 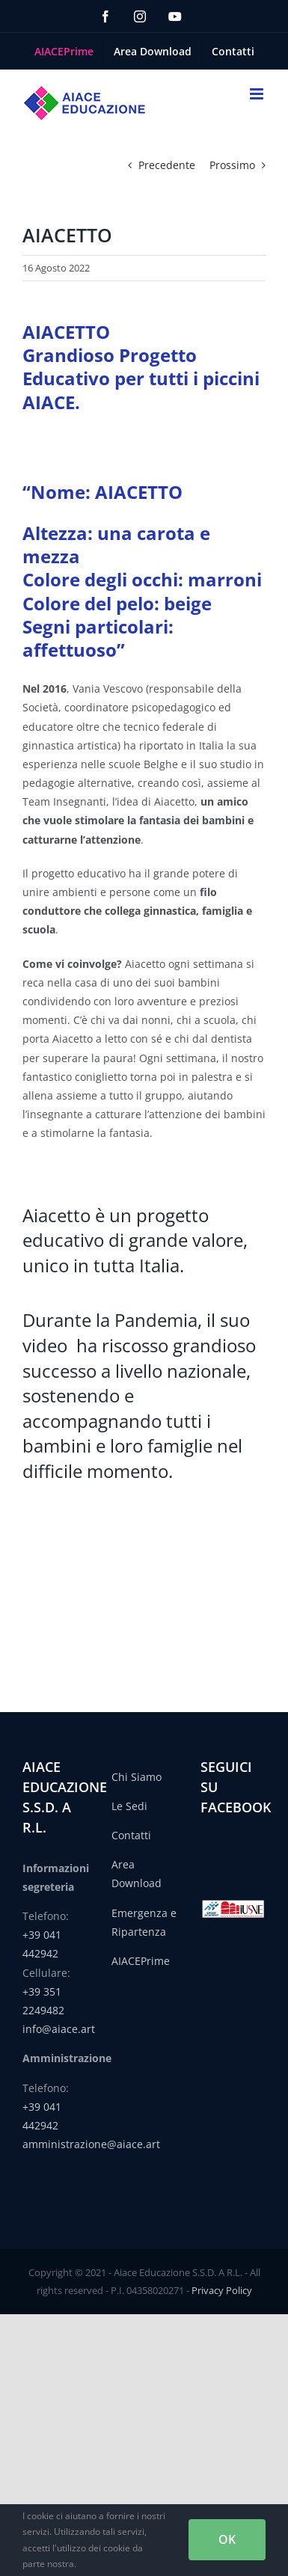 What do you see at coordinates (258, 94) in the screenshot?
I see `[Attiva/Disattiva menu mobile]` at bounding box center [258, 94].